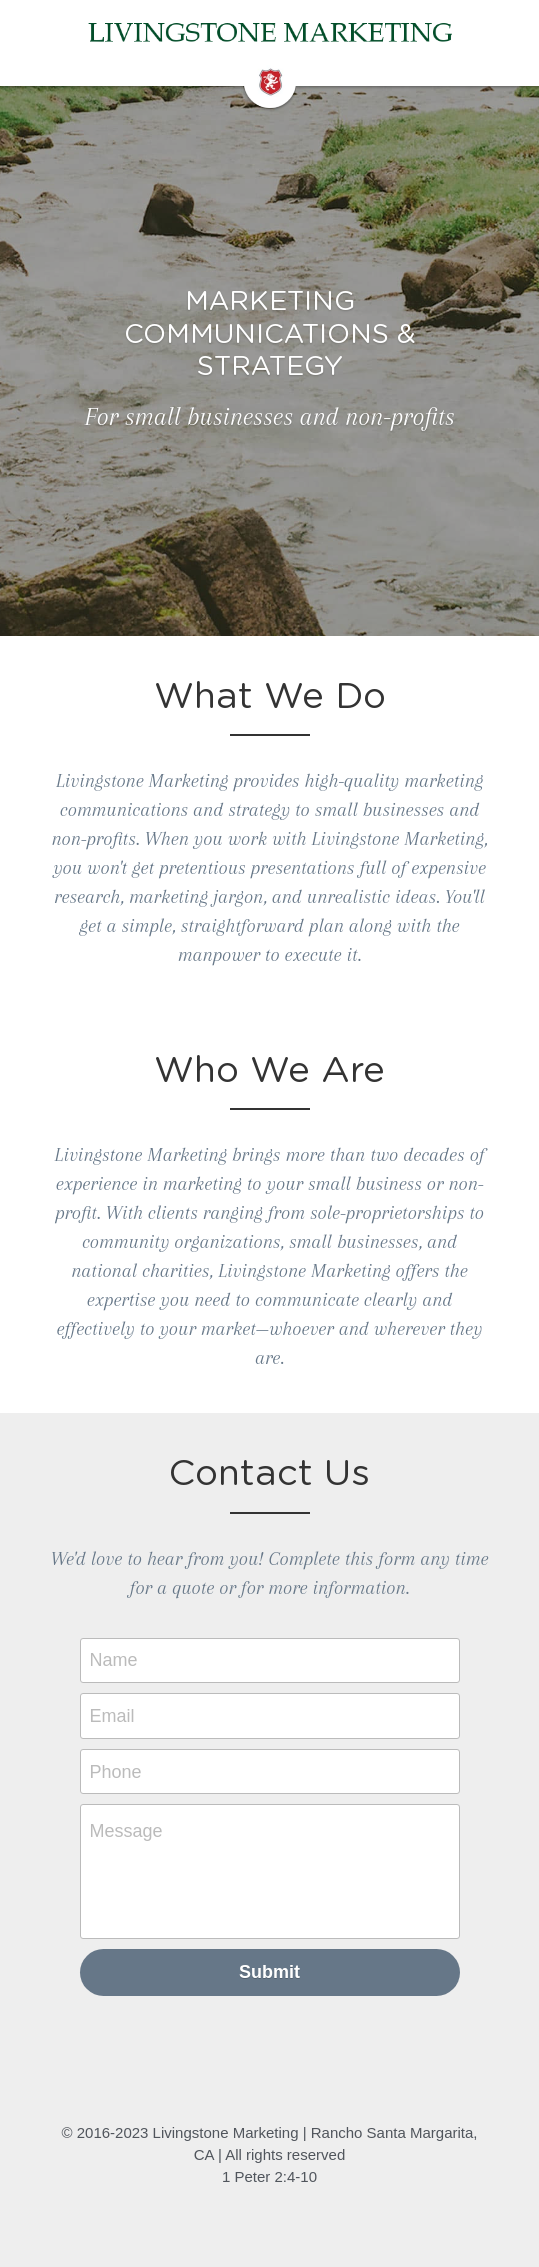  What do you see at coordinates (116, 1771) in the screenshot?
I see `Phone` at bounding box center [116, 1771].